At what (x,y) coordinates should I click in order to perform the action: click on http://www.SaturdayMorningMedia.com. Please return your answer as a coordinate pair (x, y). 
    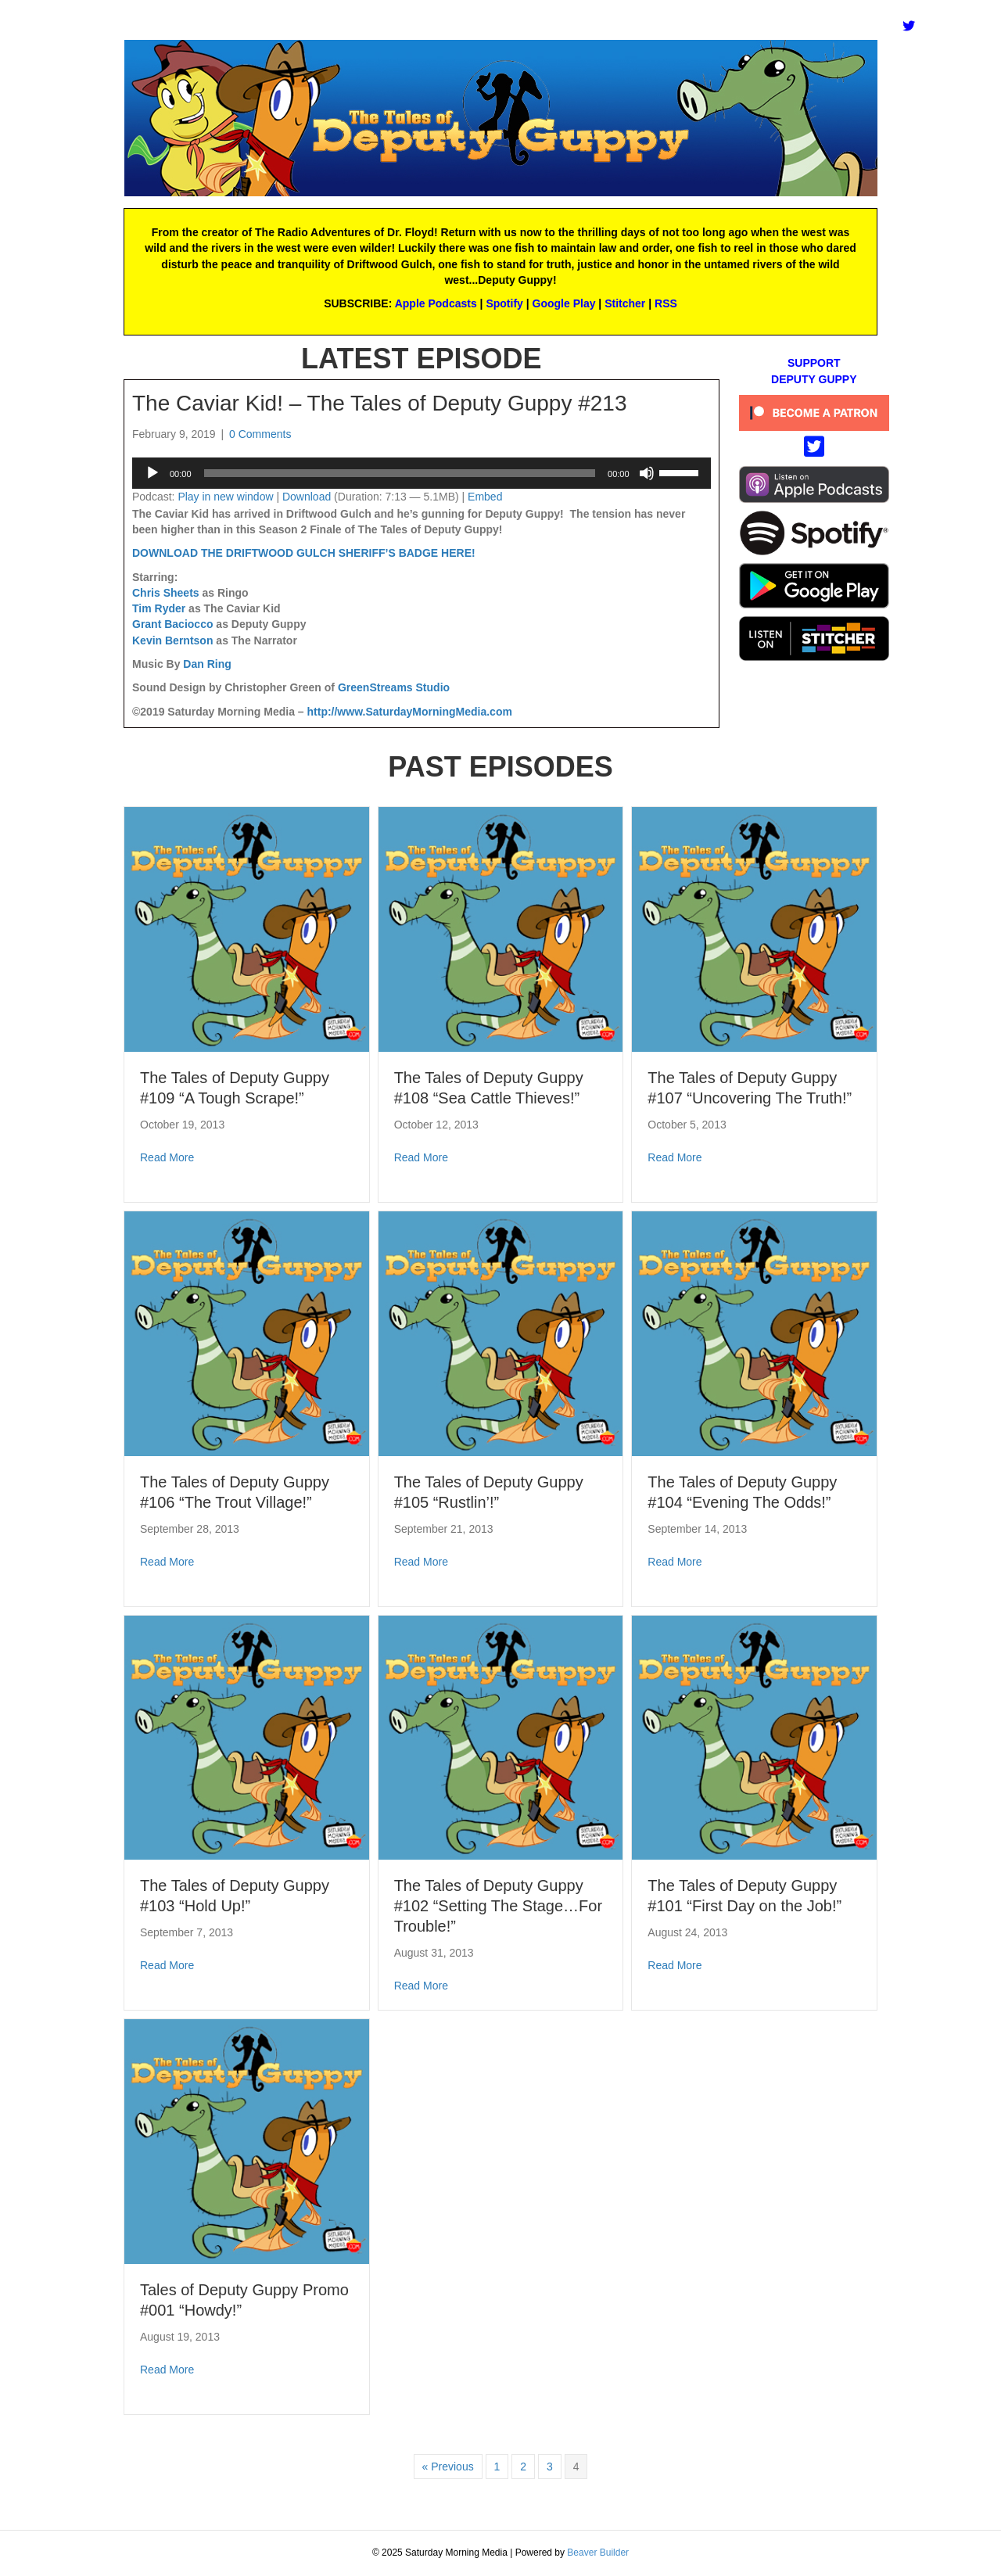
    Looking at the image, I should click on (409, 711).